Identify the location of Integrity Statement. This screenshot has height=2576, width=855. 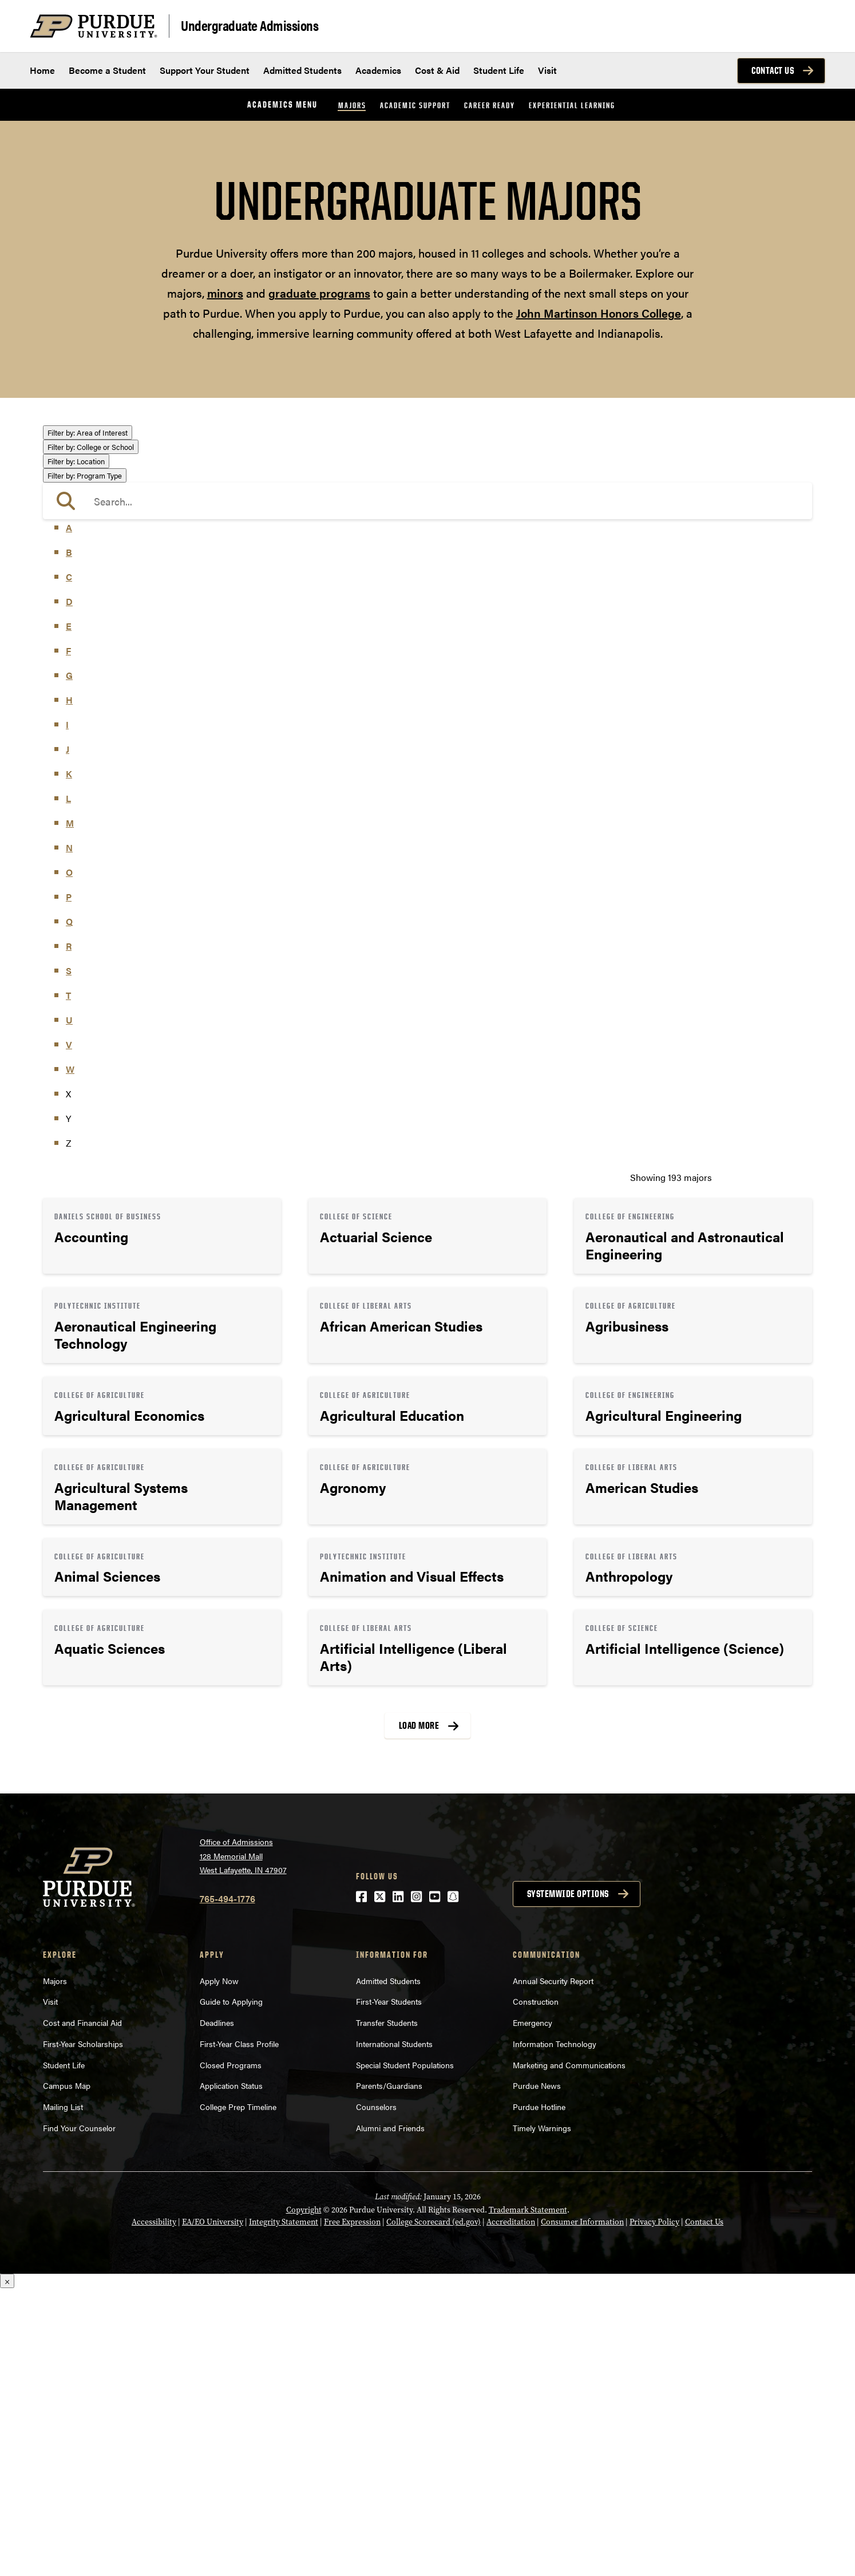
(283, 2509).